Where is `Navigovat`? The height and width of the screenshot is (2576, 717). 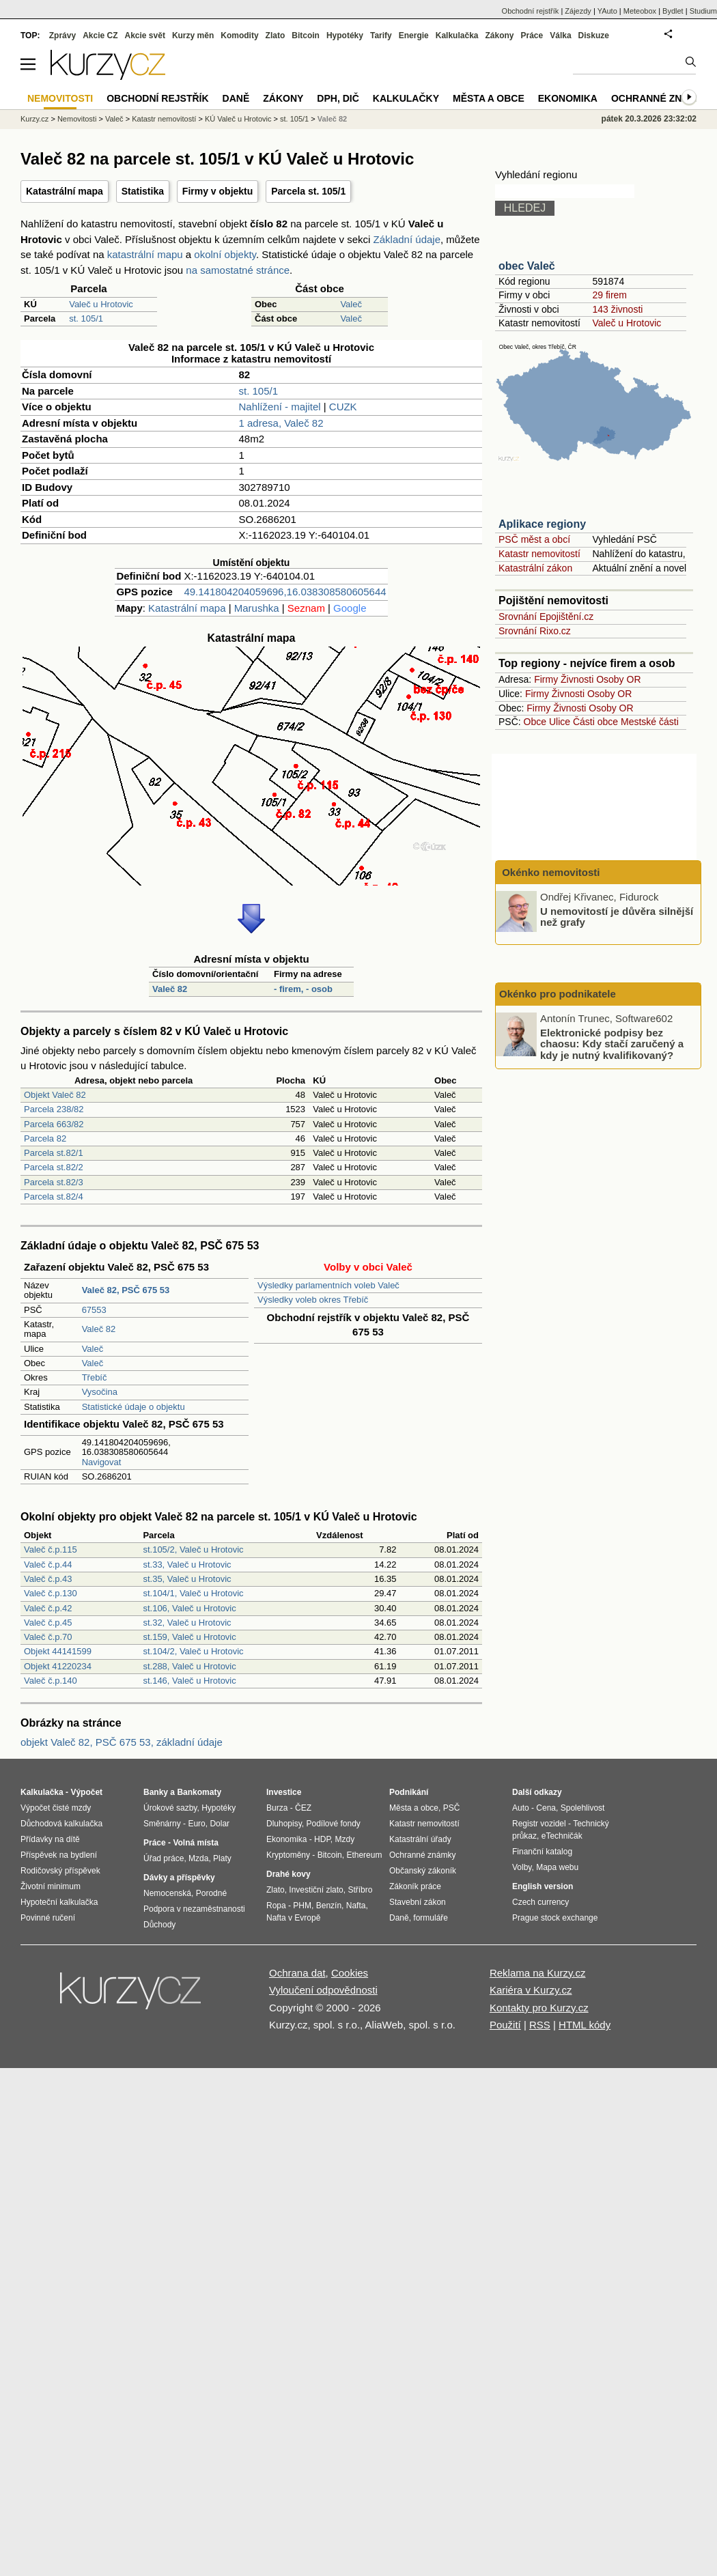
Navigovat is located at coordinates (102, 1462).